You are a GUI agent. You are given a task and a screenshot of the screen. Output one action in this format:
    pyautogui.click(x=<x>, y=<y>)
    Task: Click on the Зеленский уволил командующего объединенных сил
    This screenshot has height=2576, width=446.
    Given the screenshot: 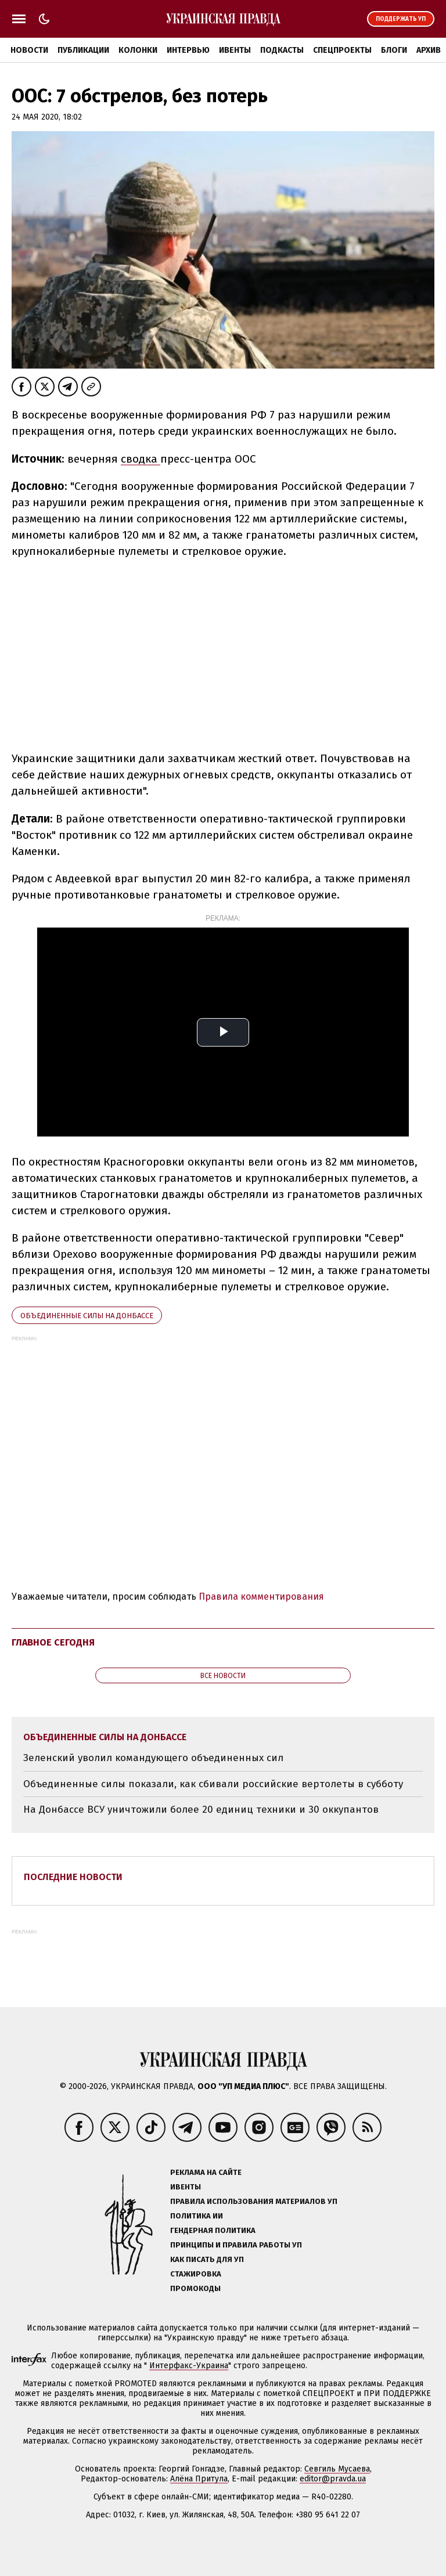 What is the action you would take?
    pyautogui.click(x=153, y=1758)
    